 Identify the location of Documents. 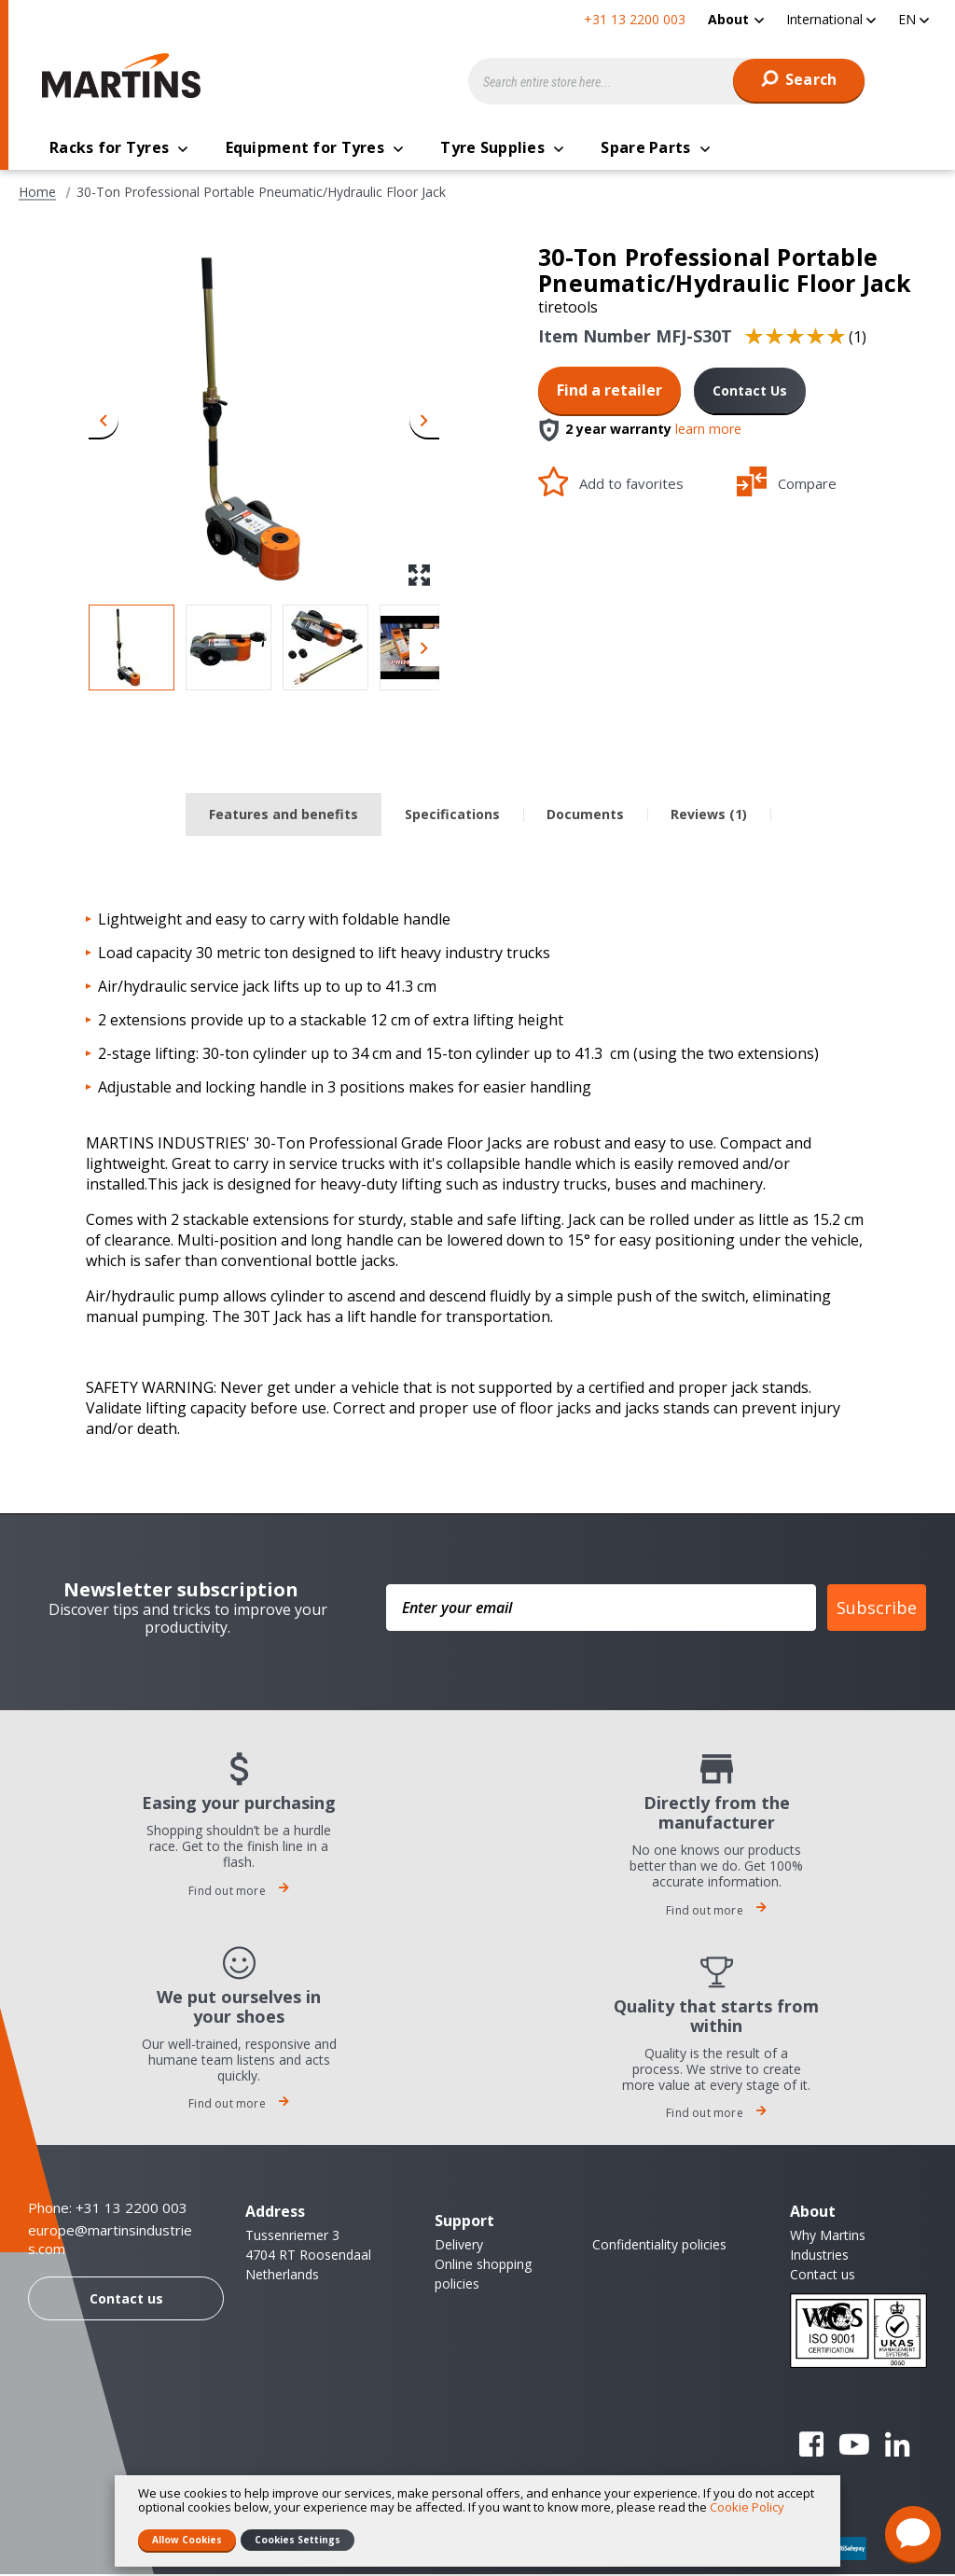
(585, 816).